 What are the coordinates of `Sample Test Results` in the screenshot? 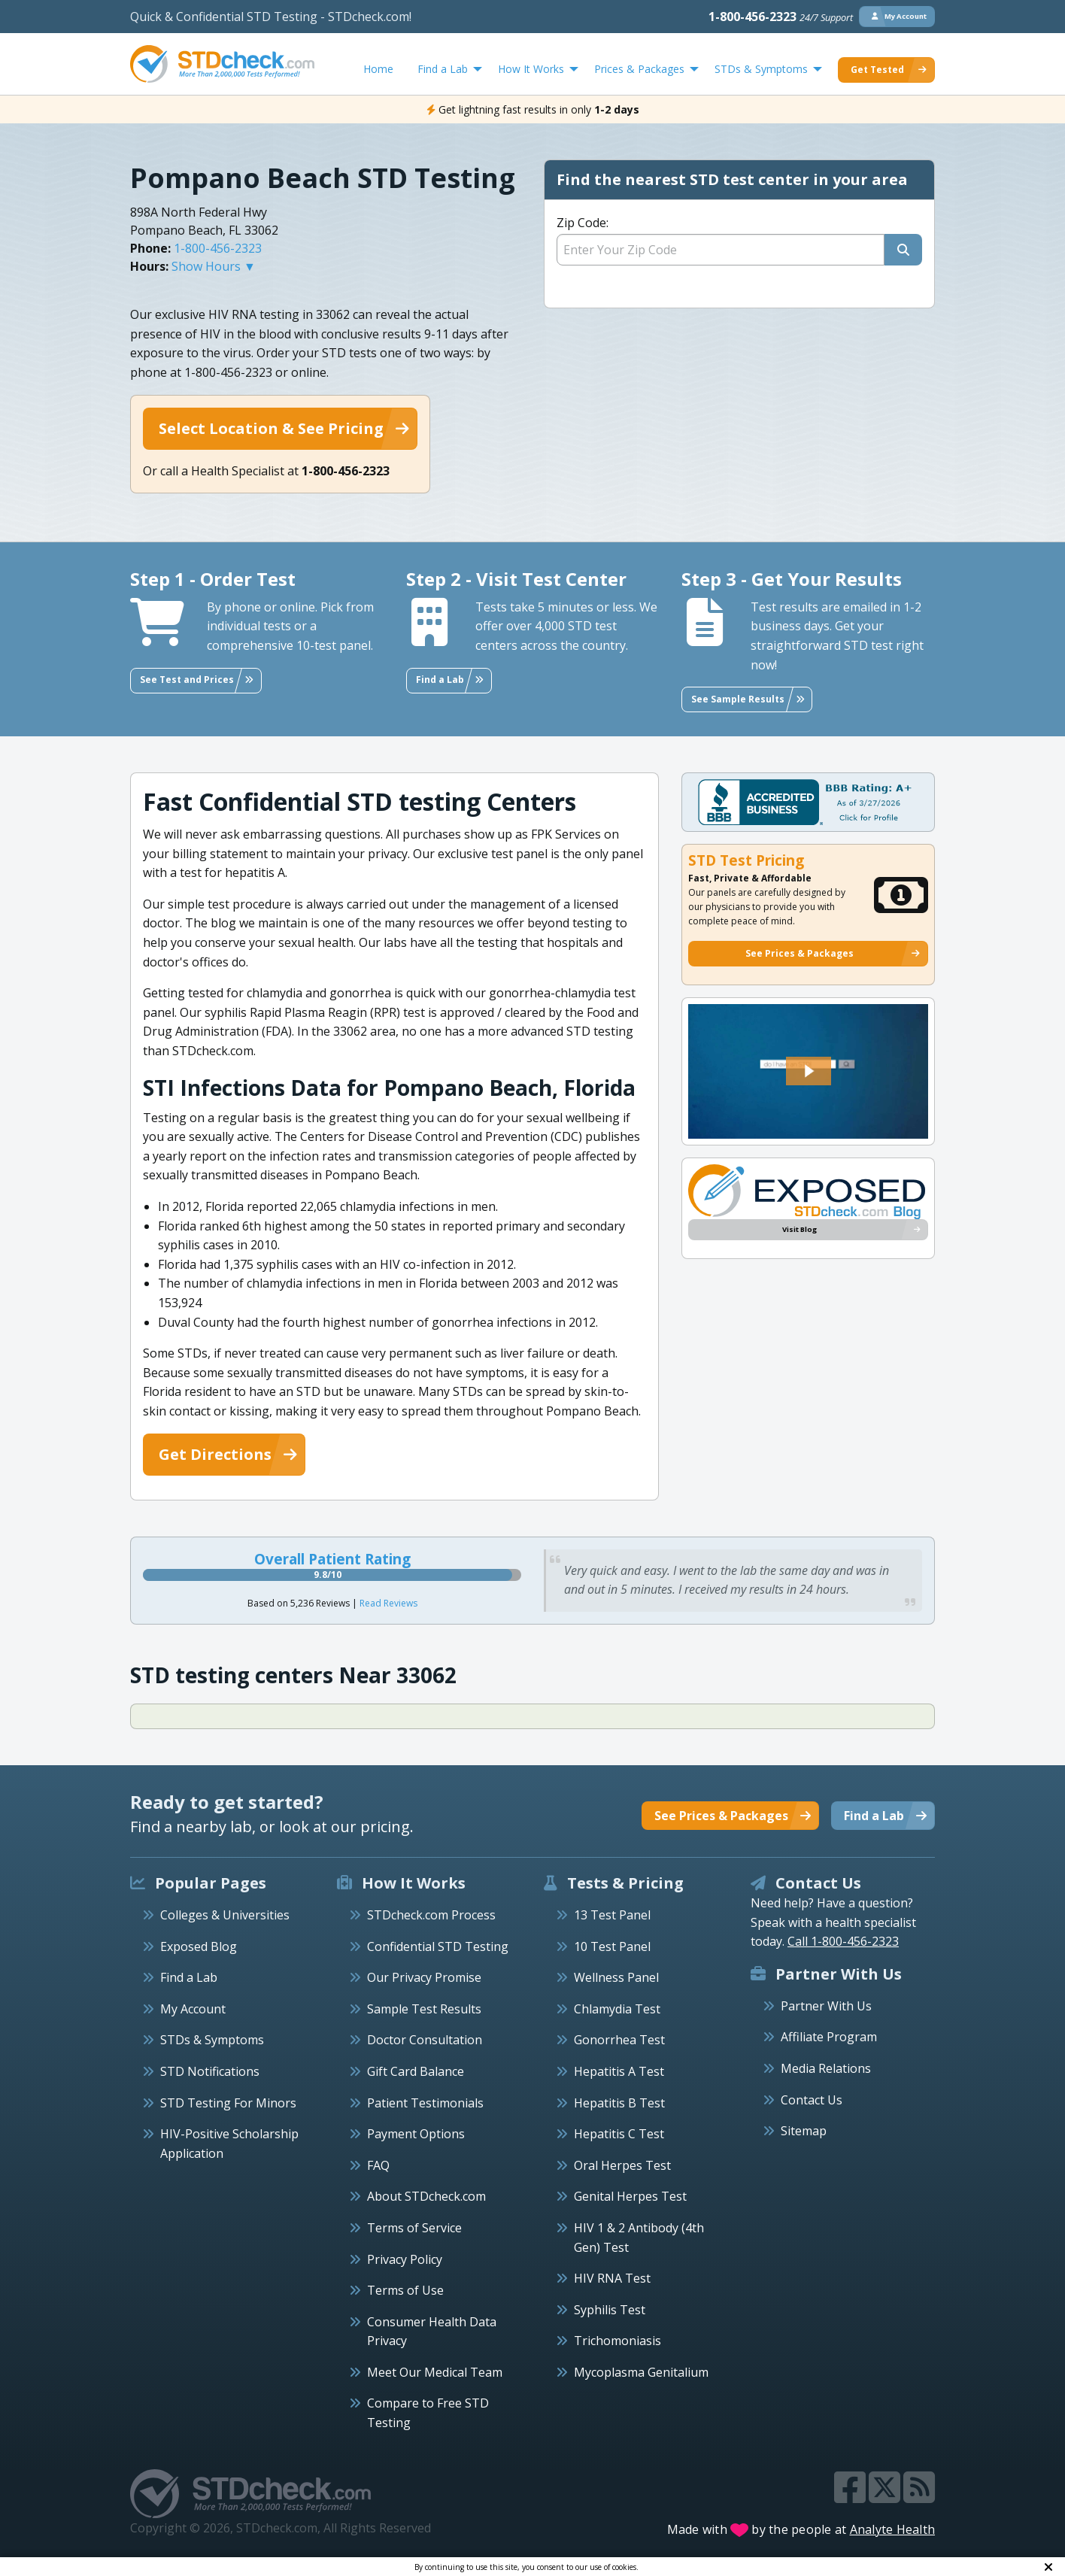 It's located at (424, 2009).